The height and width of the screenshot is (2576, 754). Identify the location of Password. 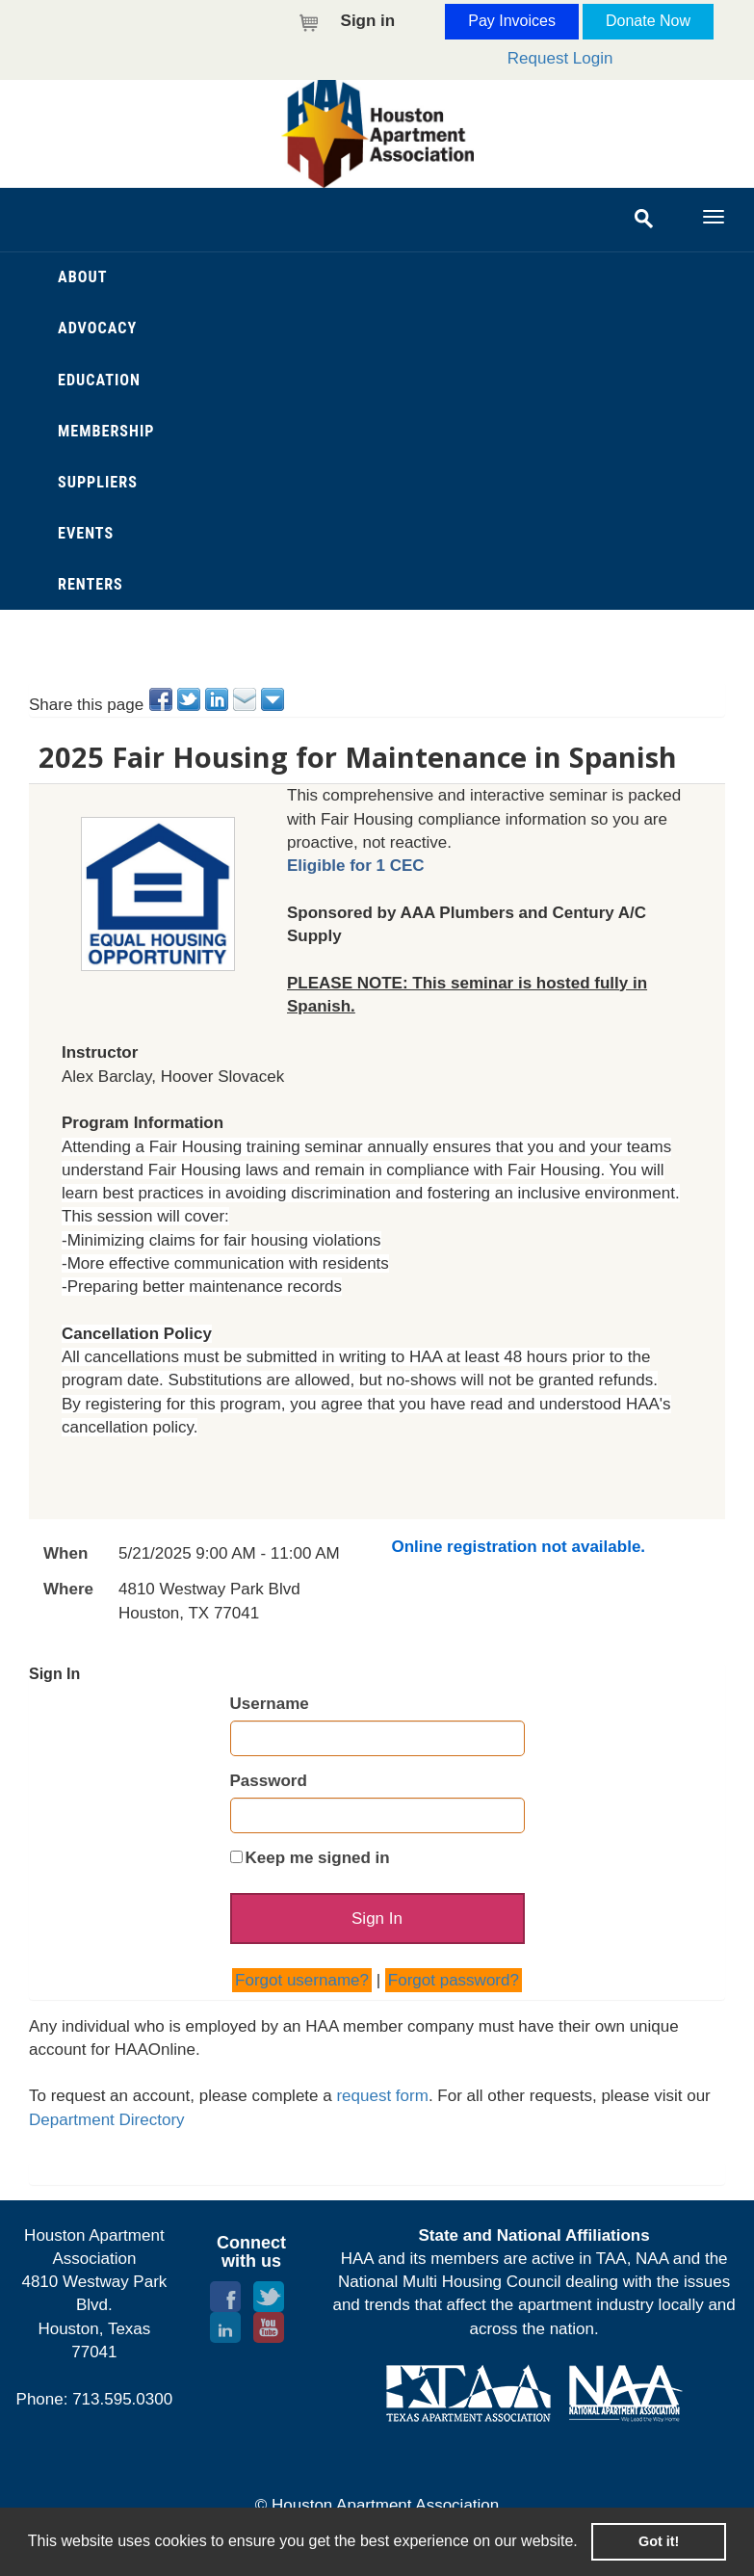
(268, 1781).